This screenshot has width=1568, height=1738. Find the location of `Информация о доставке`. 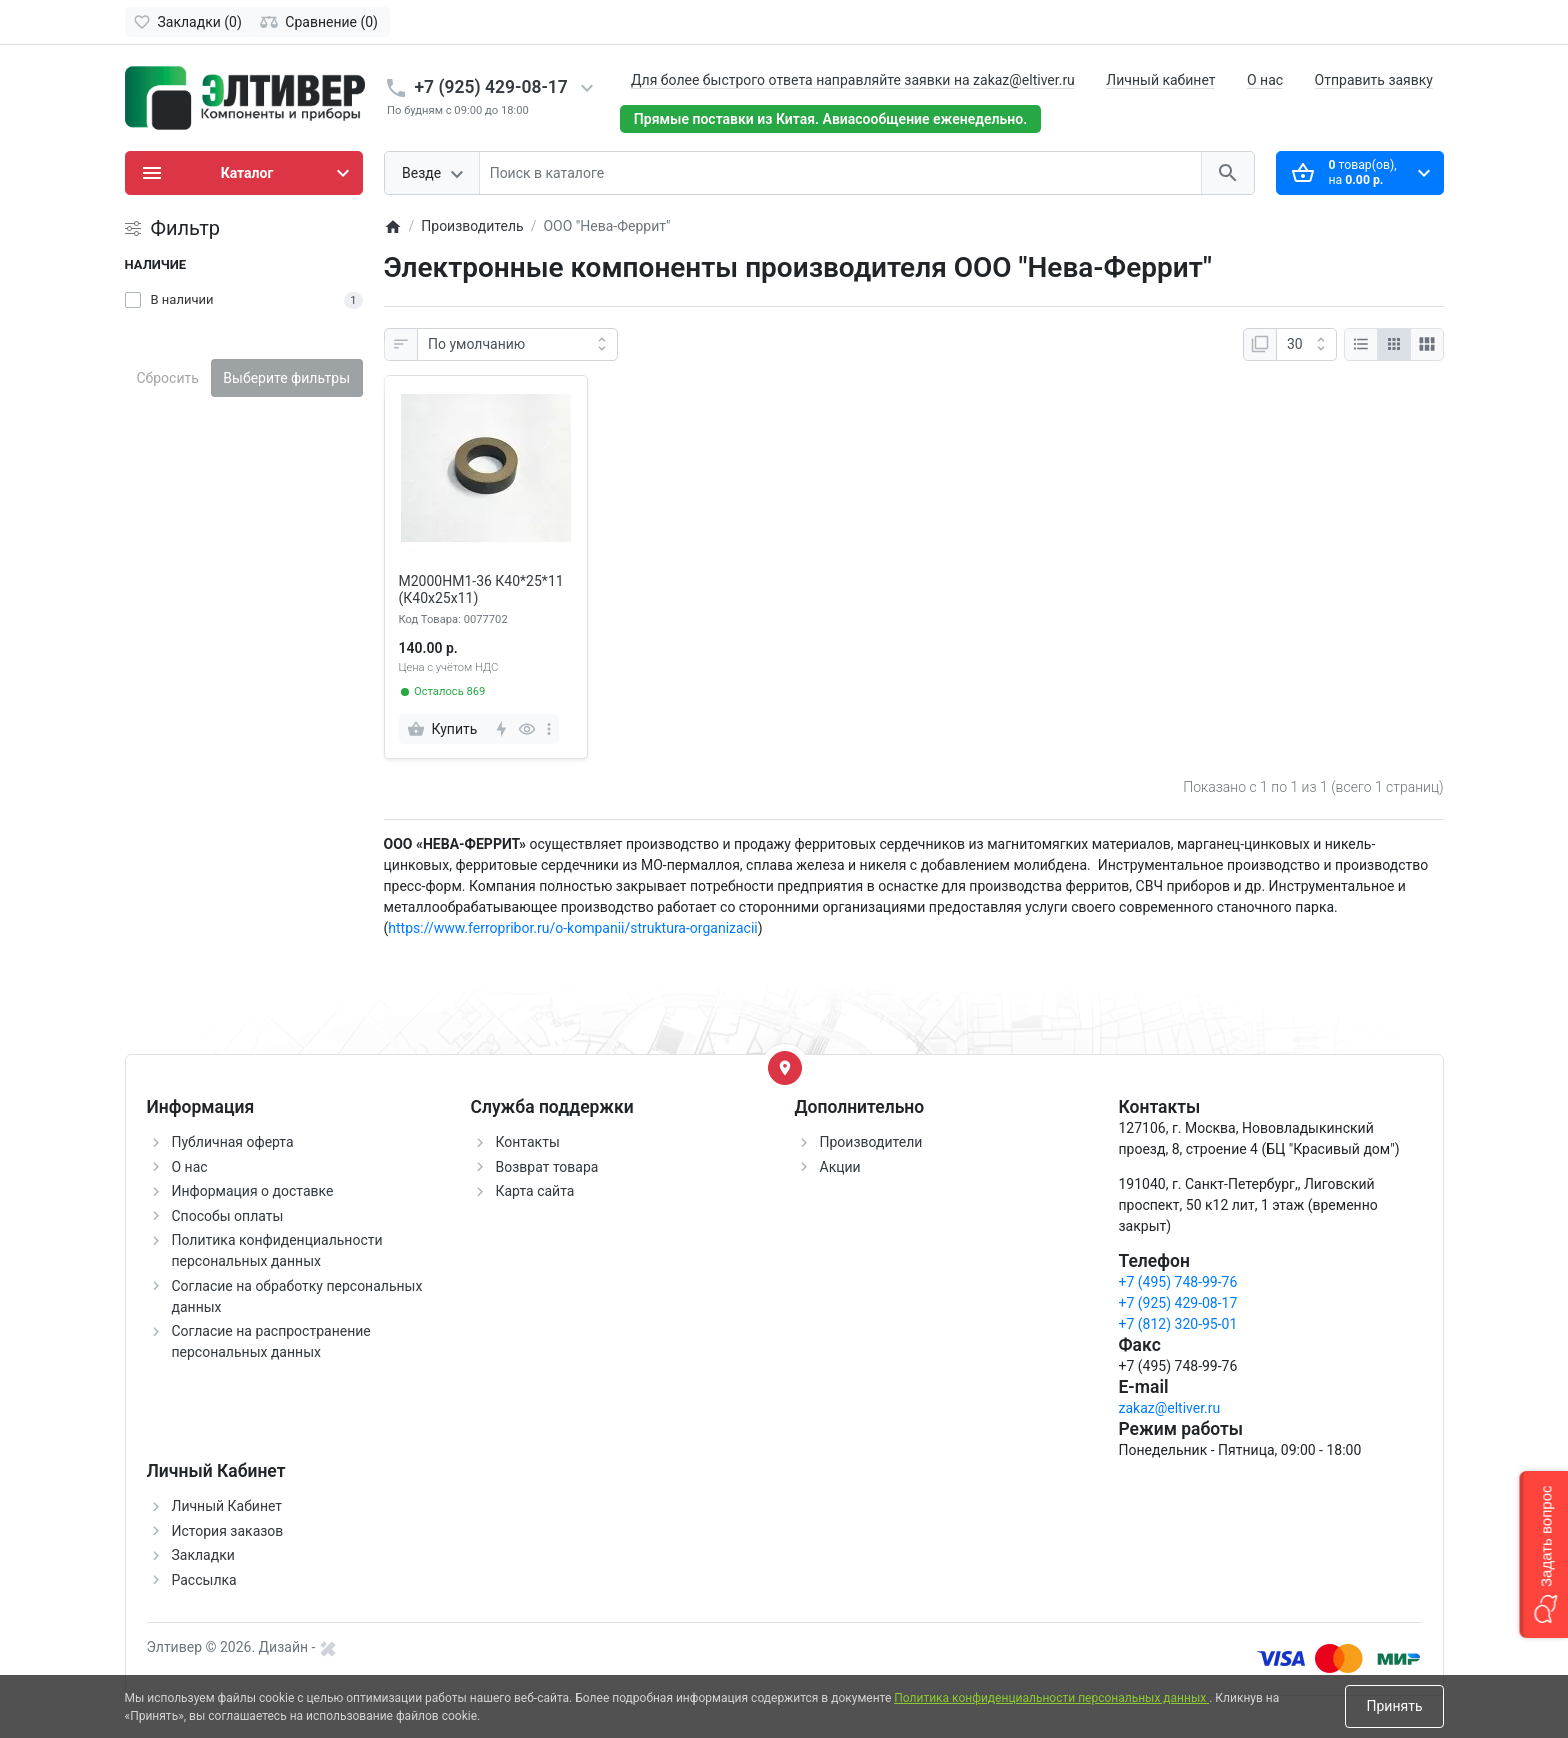

Информация о доставке is located at coordinates (253, 1191).